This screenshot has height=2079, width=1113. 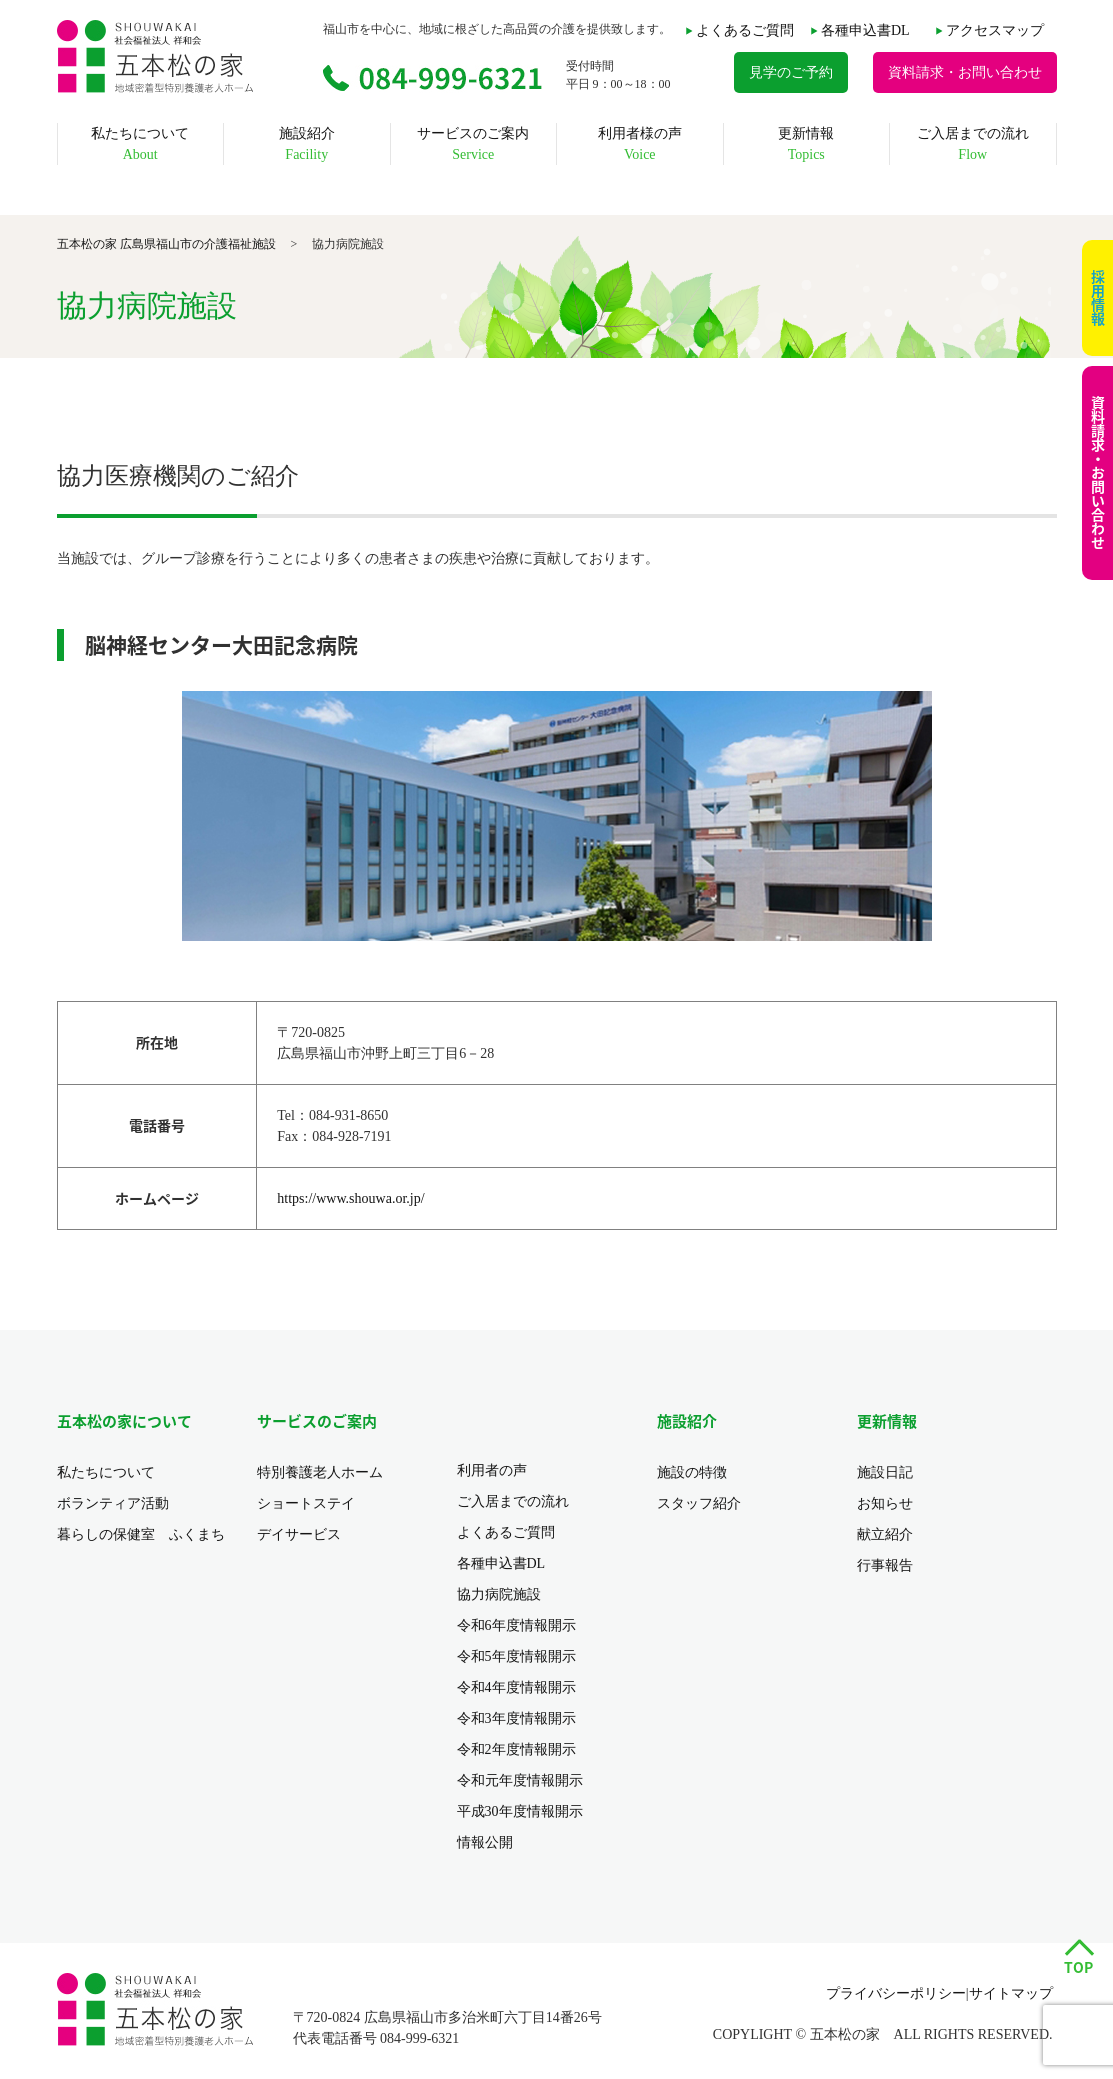 I want to click on サービスのご案内, so click(x=473, y=144).